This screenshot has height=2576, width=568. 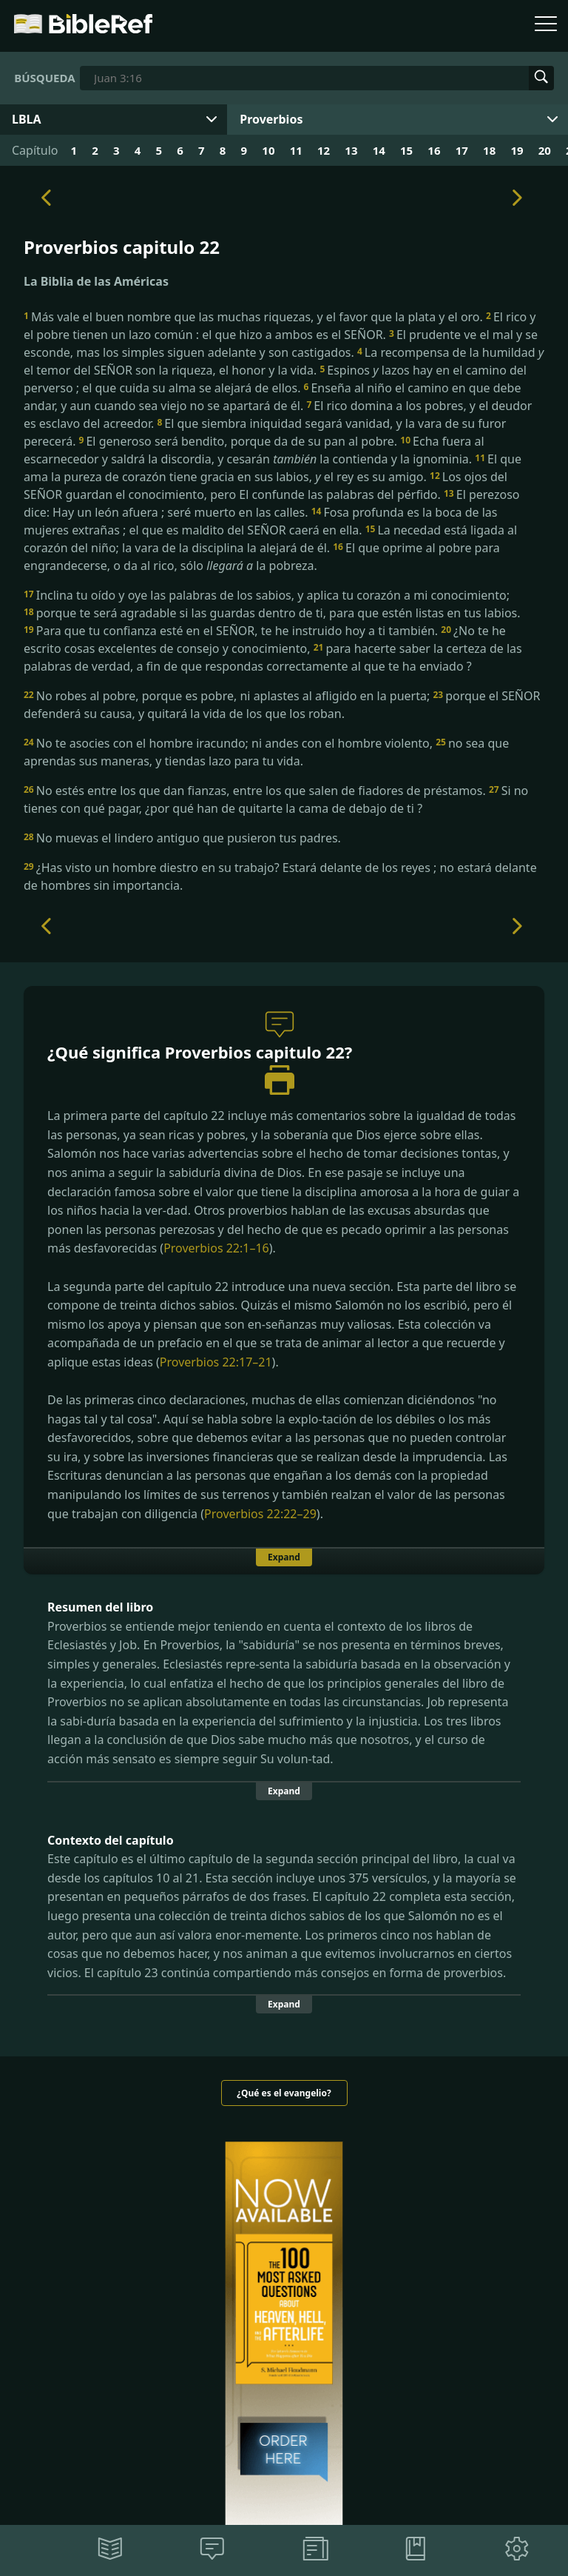 What do you see at coordinates (275, 379) in the screenshot?
I see `Espinos lazos hay en el camino del perverso ; el que cuida su alma se alejará de ellos.` at bounding box center [275, 379].